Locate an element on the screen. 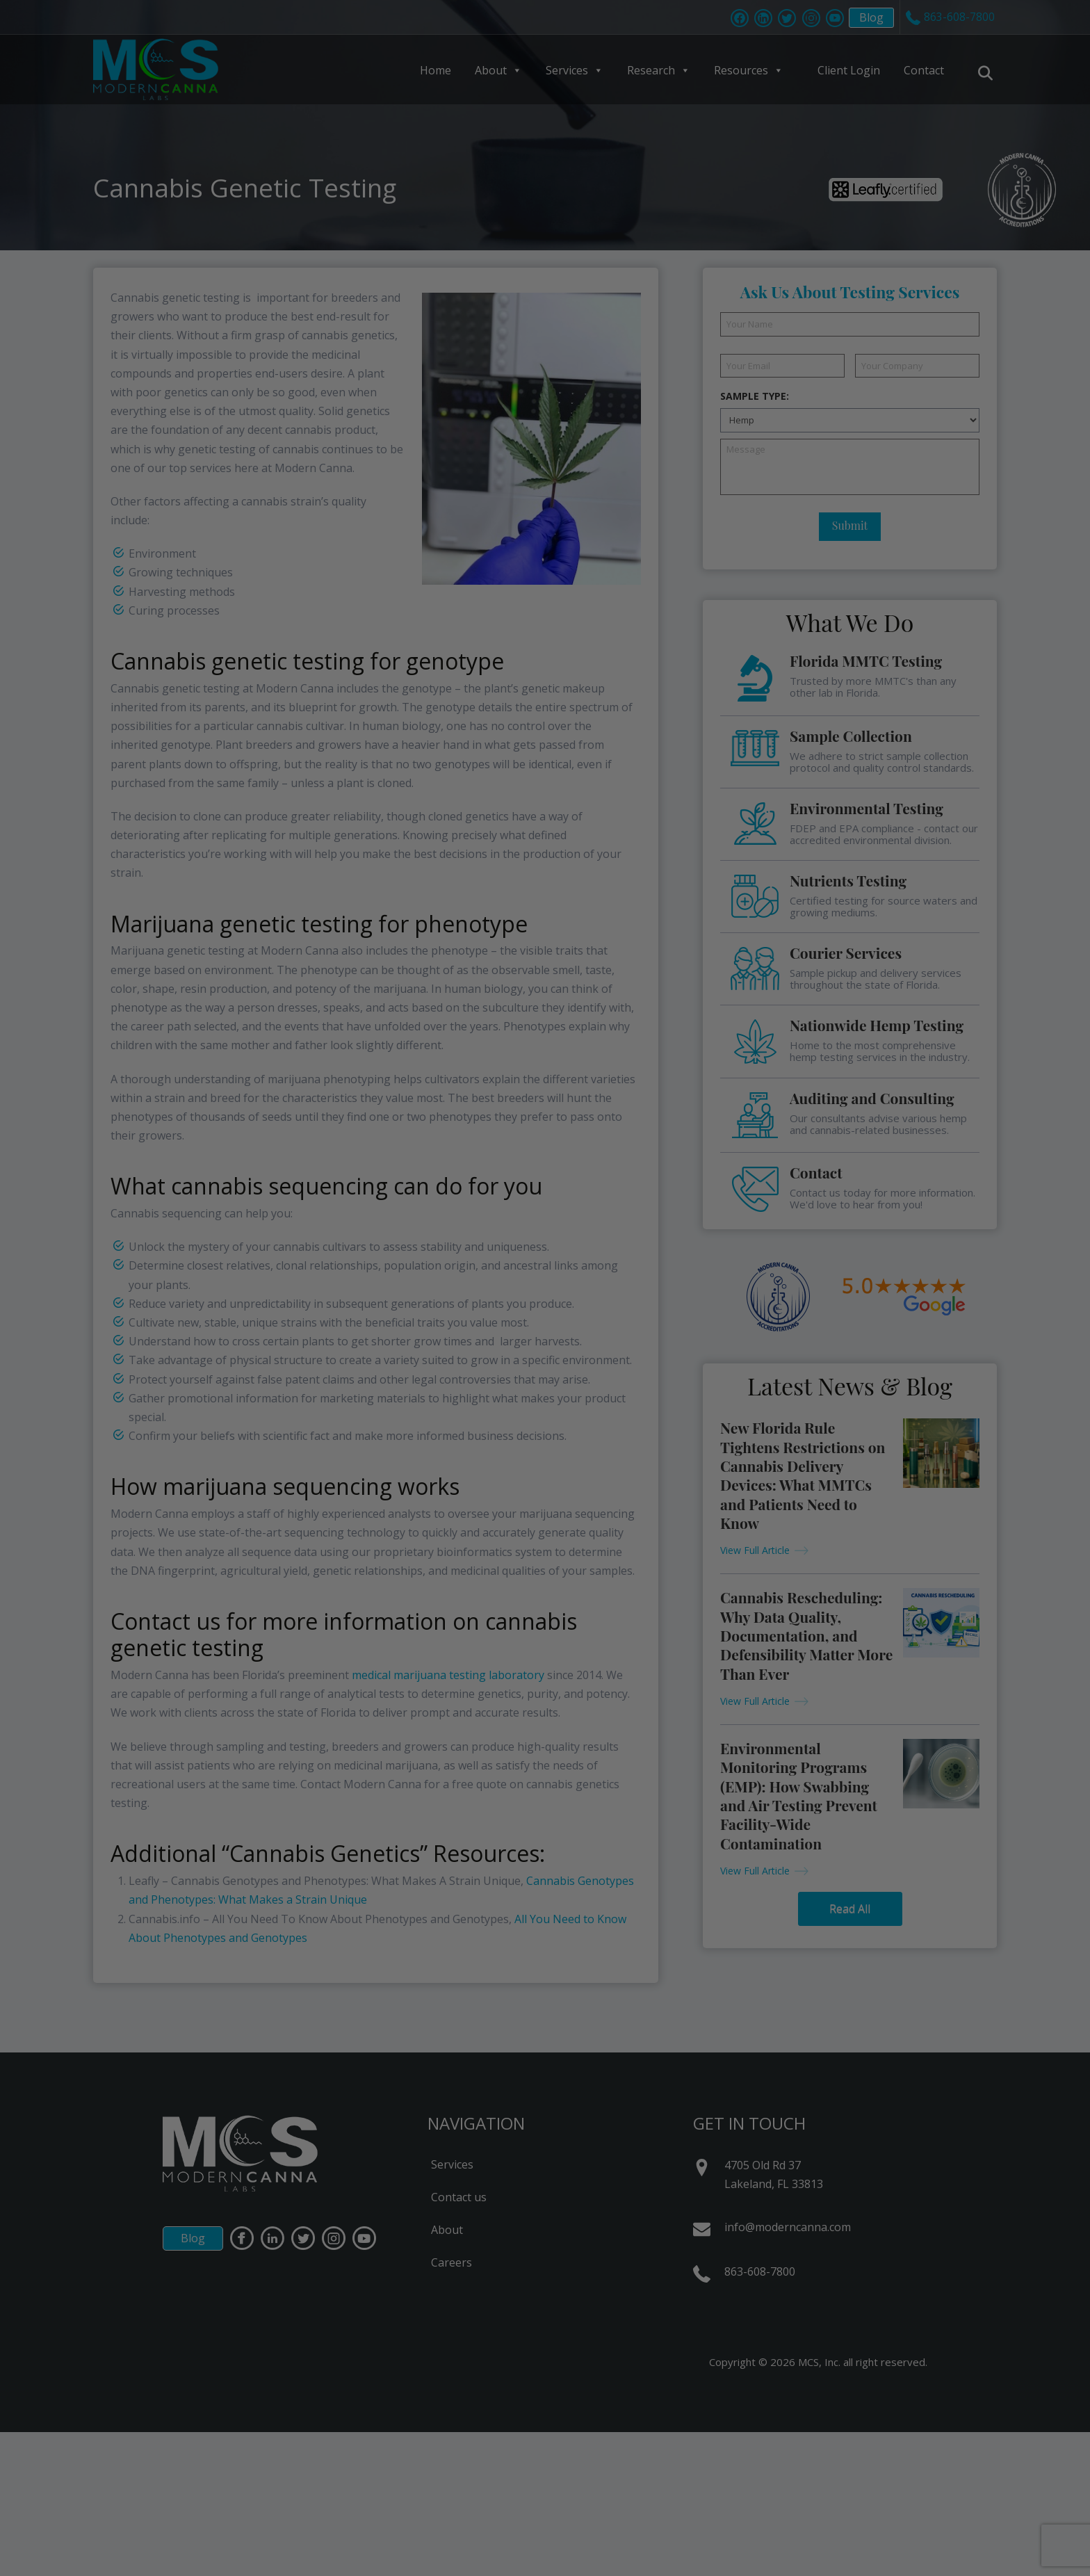 Image resolution: width=1090 pixels, height=2576 pixels. About is located at coordinates (498, 70).